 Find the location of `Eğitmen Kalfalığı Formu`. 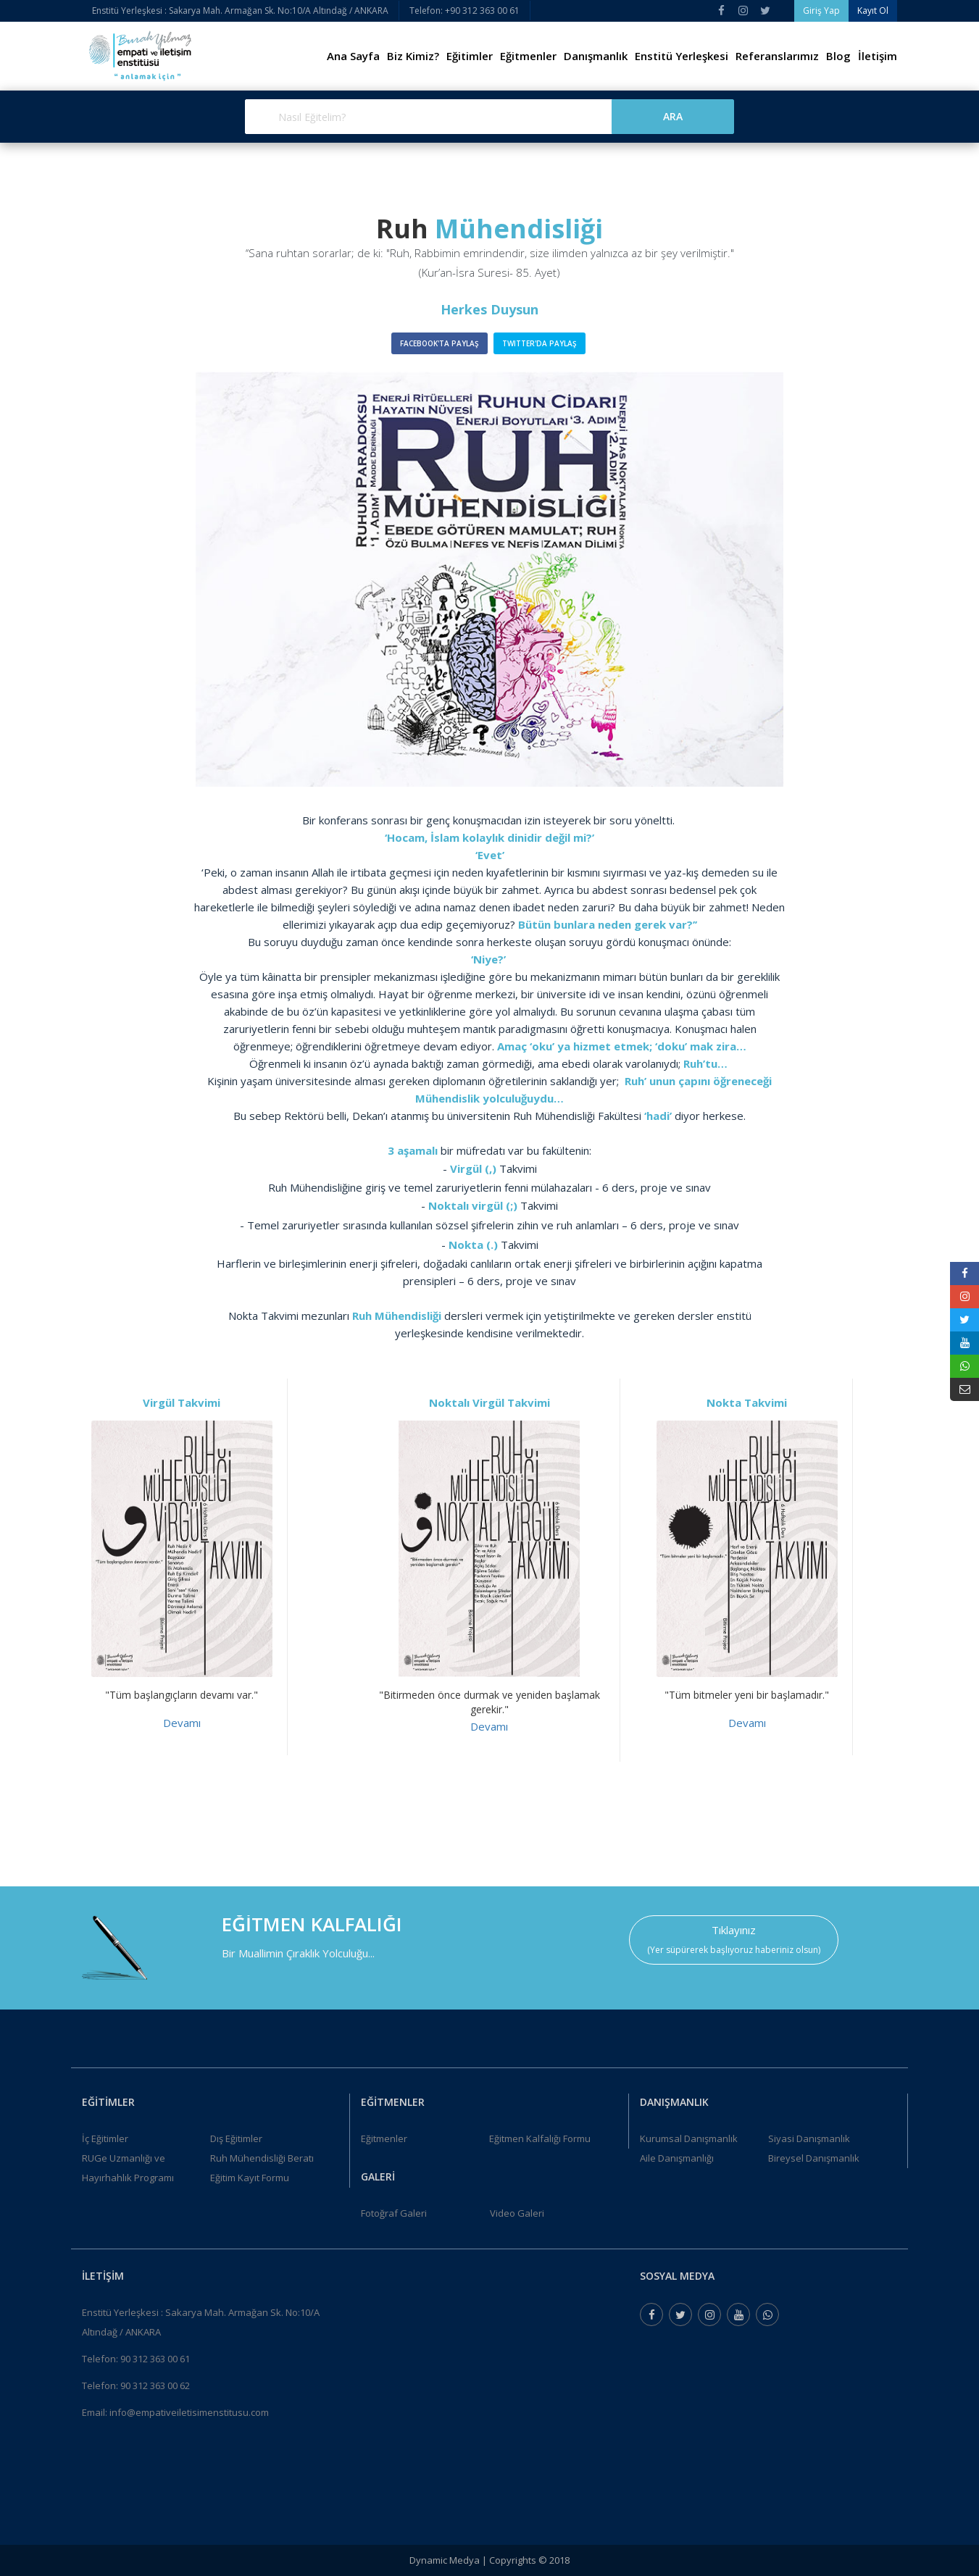

Eğitmen Kalfalığı Formu is located at coordinates (540, 2138).